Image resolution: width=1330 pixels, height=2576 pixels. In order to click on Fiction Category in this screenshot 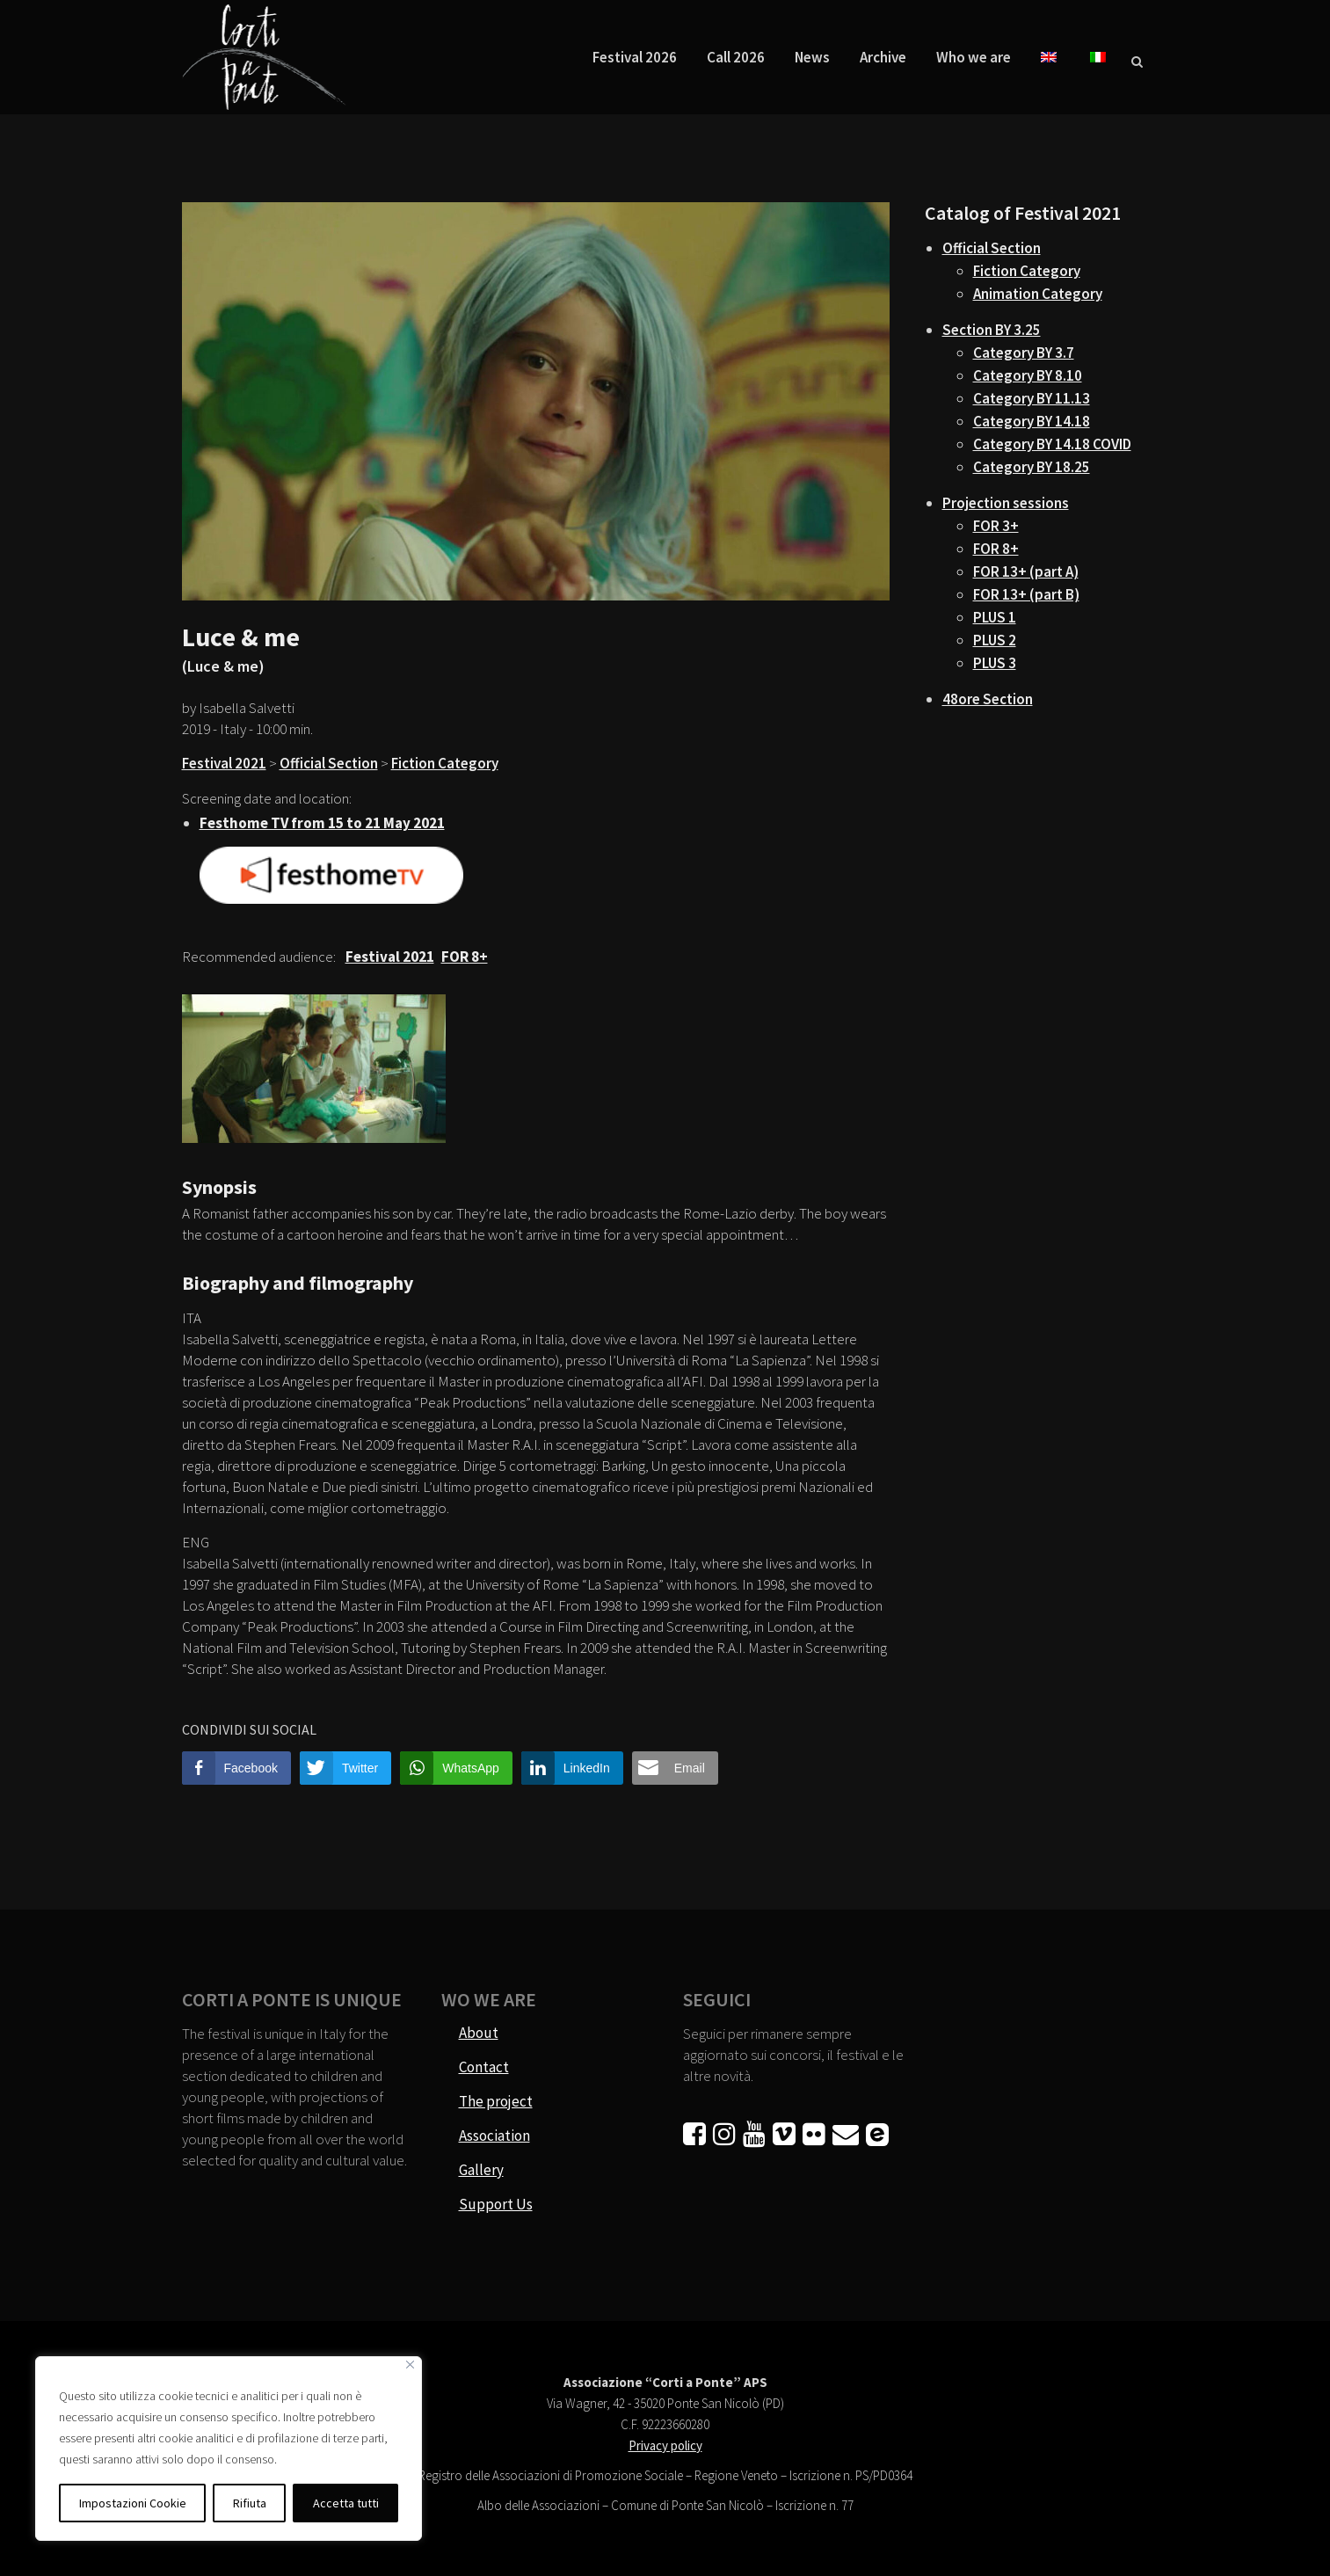, I will do `click(444, 763)`.